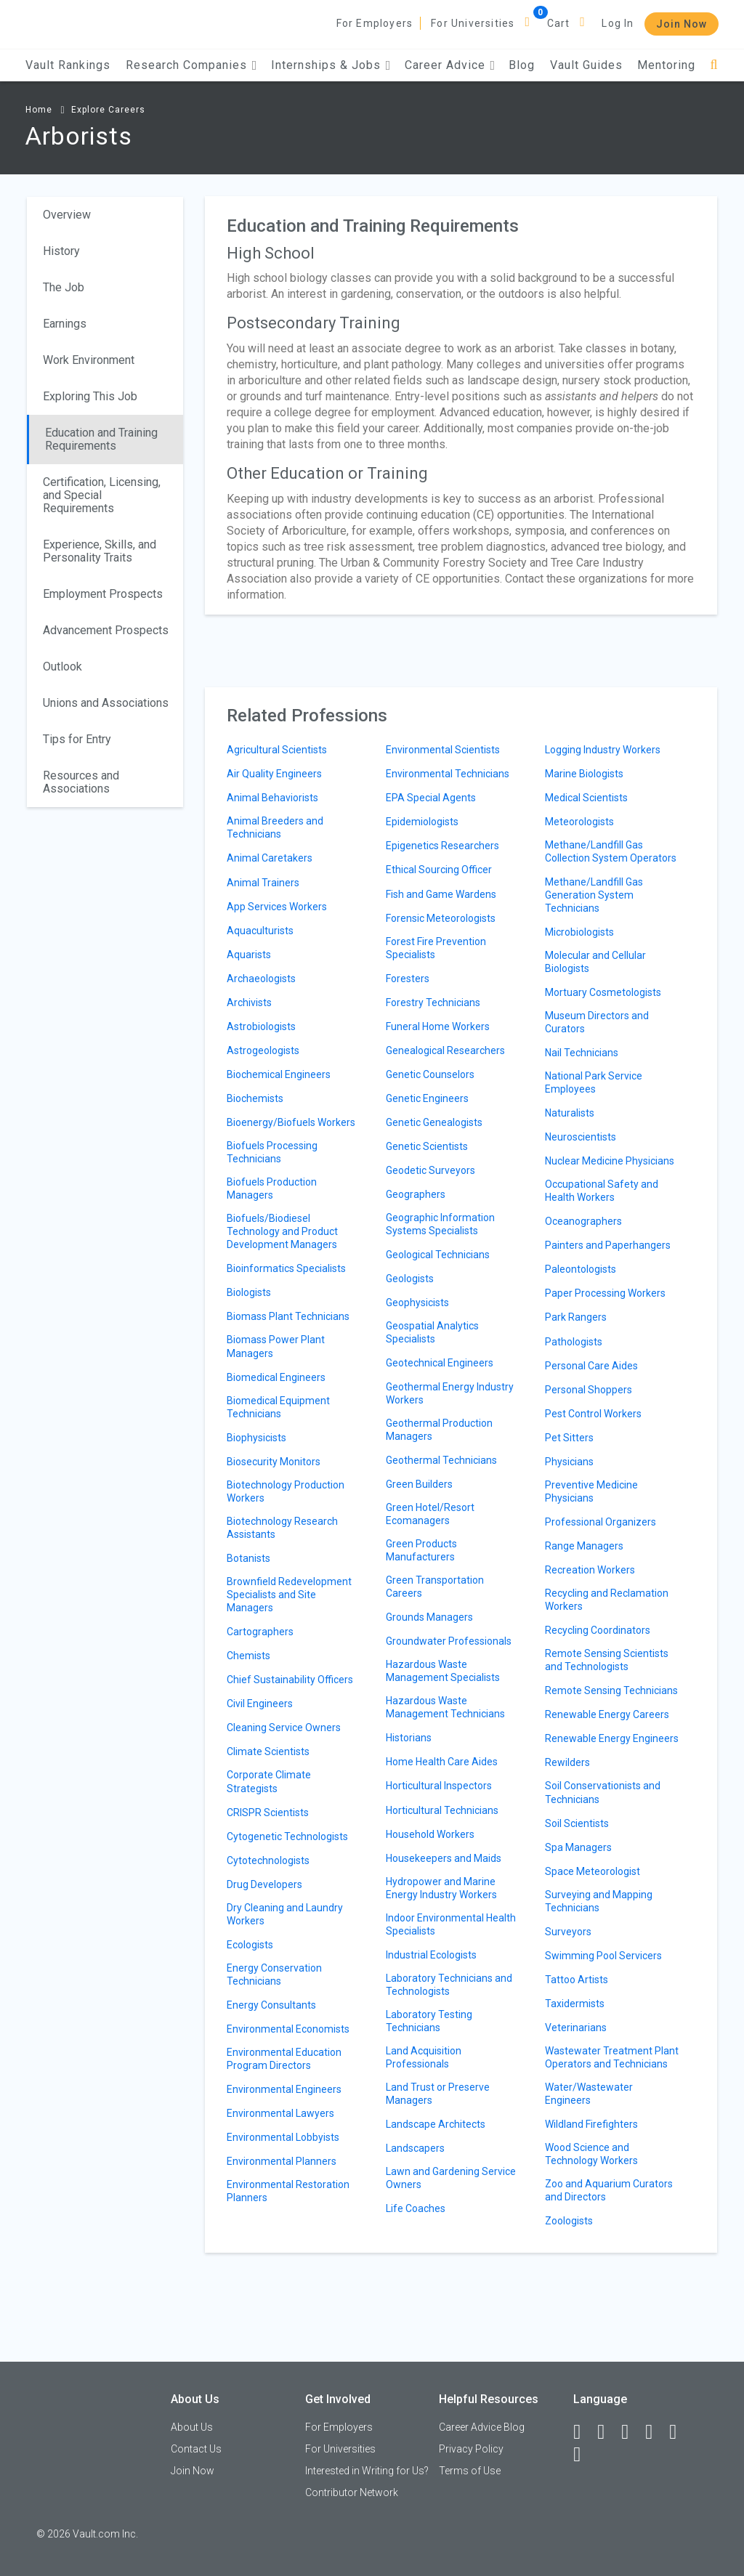 The height and width of the screenshot is (2576, 744). I want to click on Outlook, so click(62, 666).